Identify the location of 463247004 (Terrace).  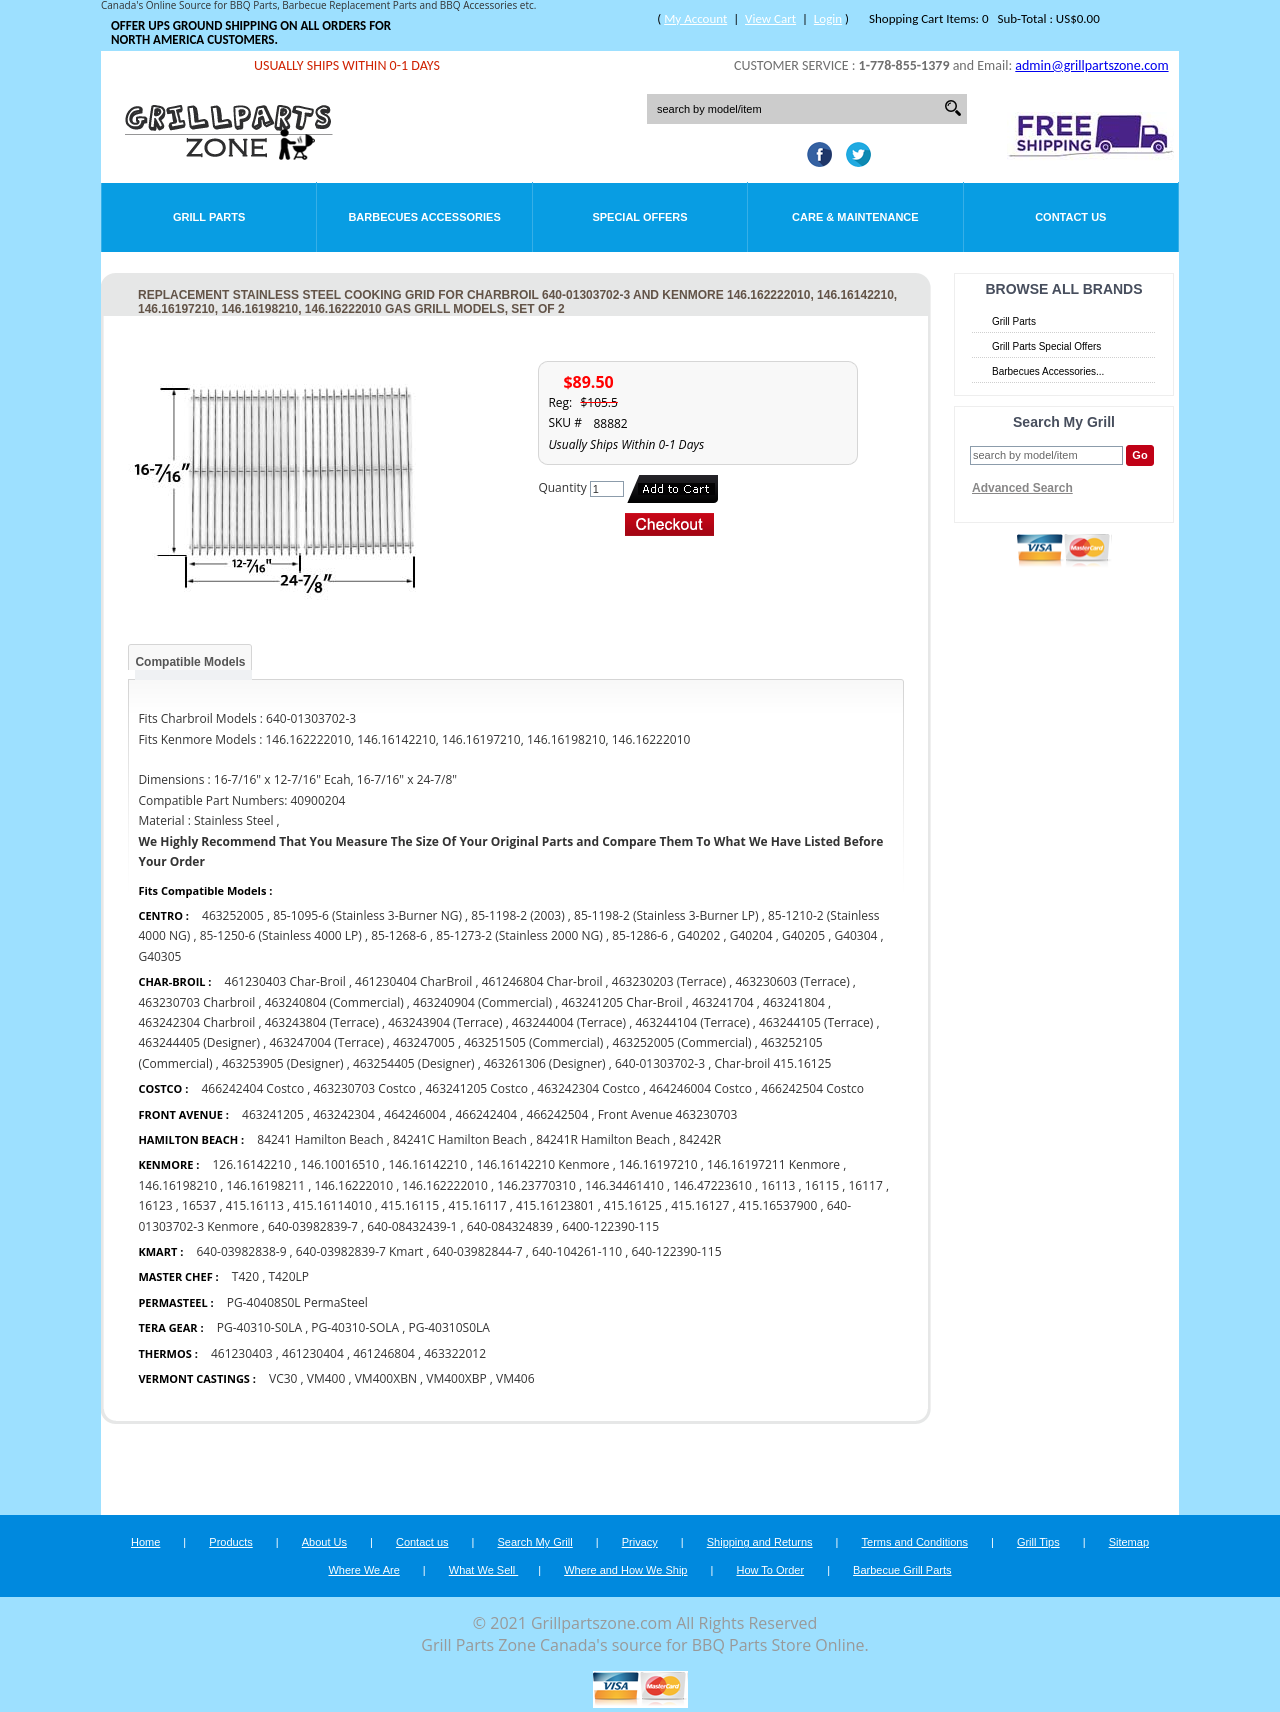
(326, 1042).